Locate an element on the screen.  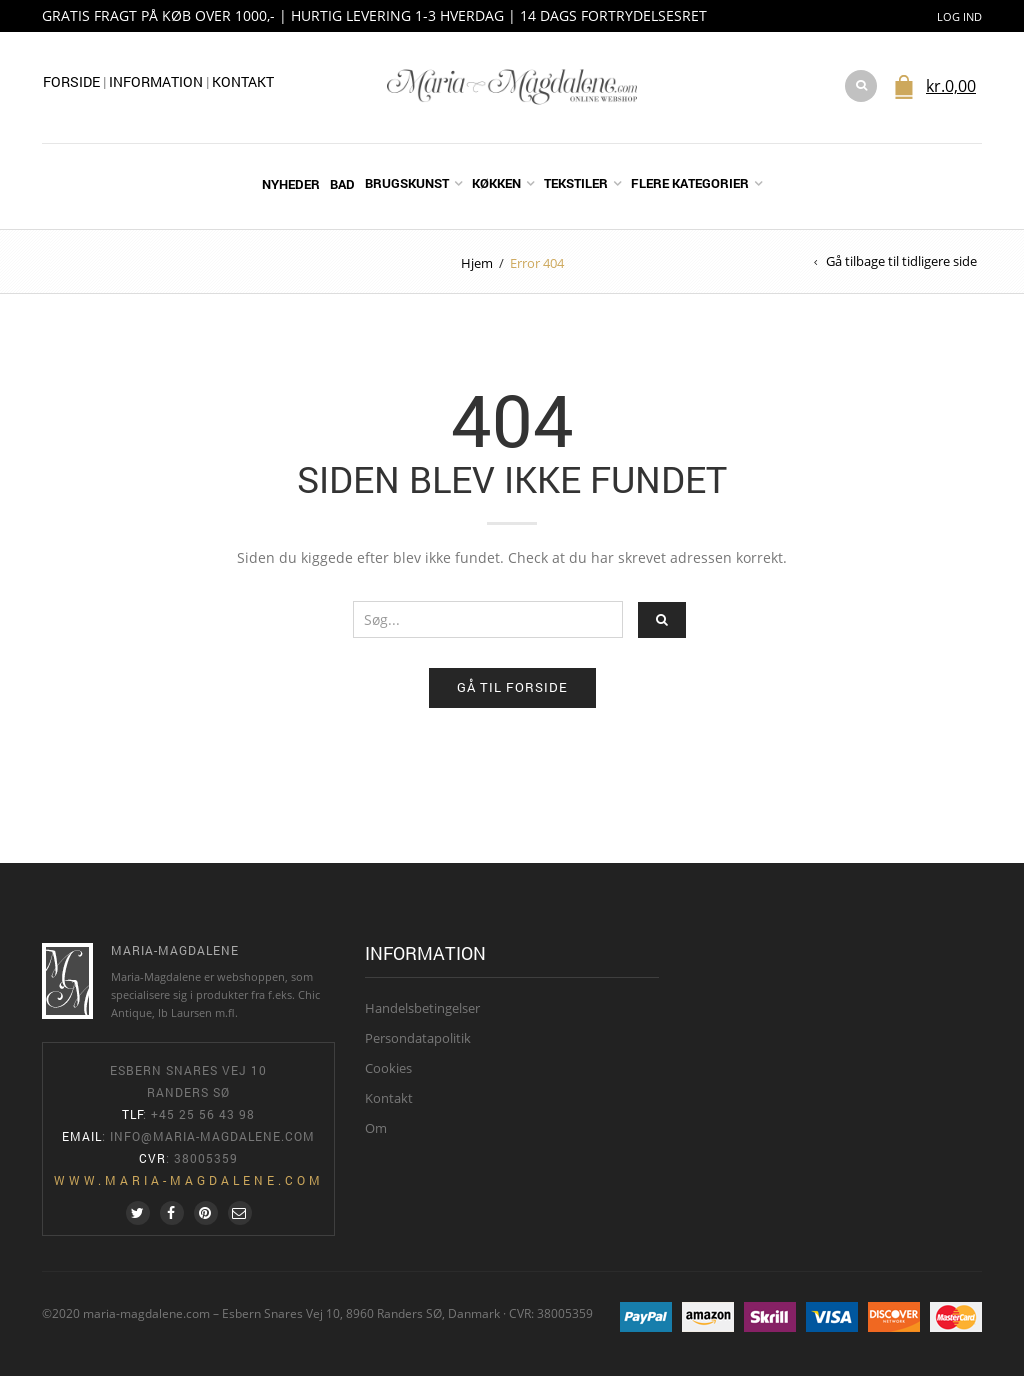
info@maria-magdalene.com is located at coordinates (212, 1136).